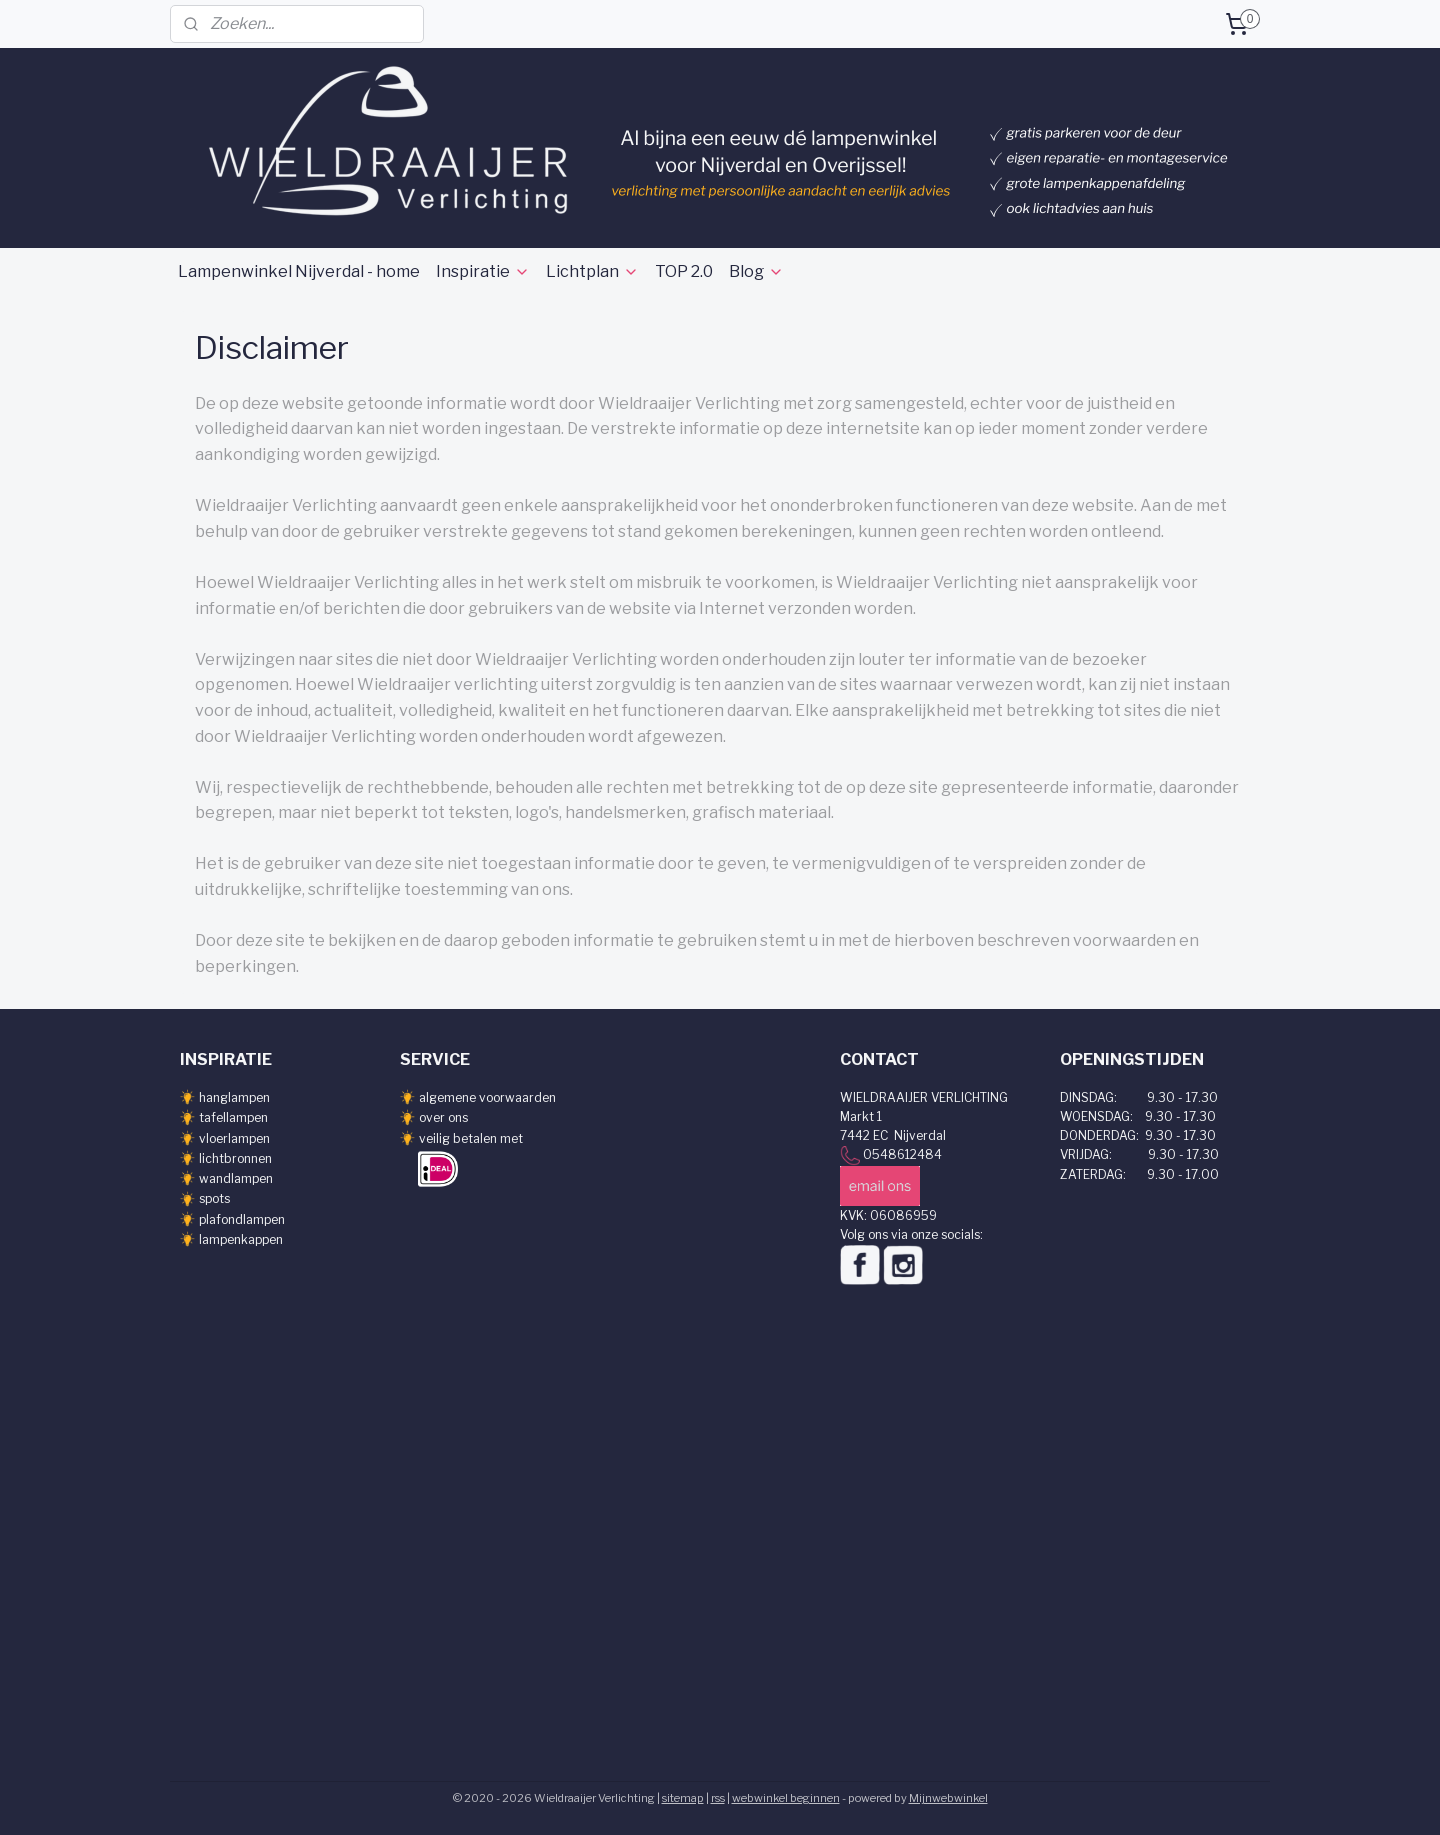  Describe the element at coordinates (718, 1798) in the screenshot. I see `rss` at that location.